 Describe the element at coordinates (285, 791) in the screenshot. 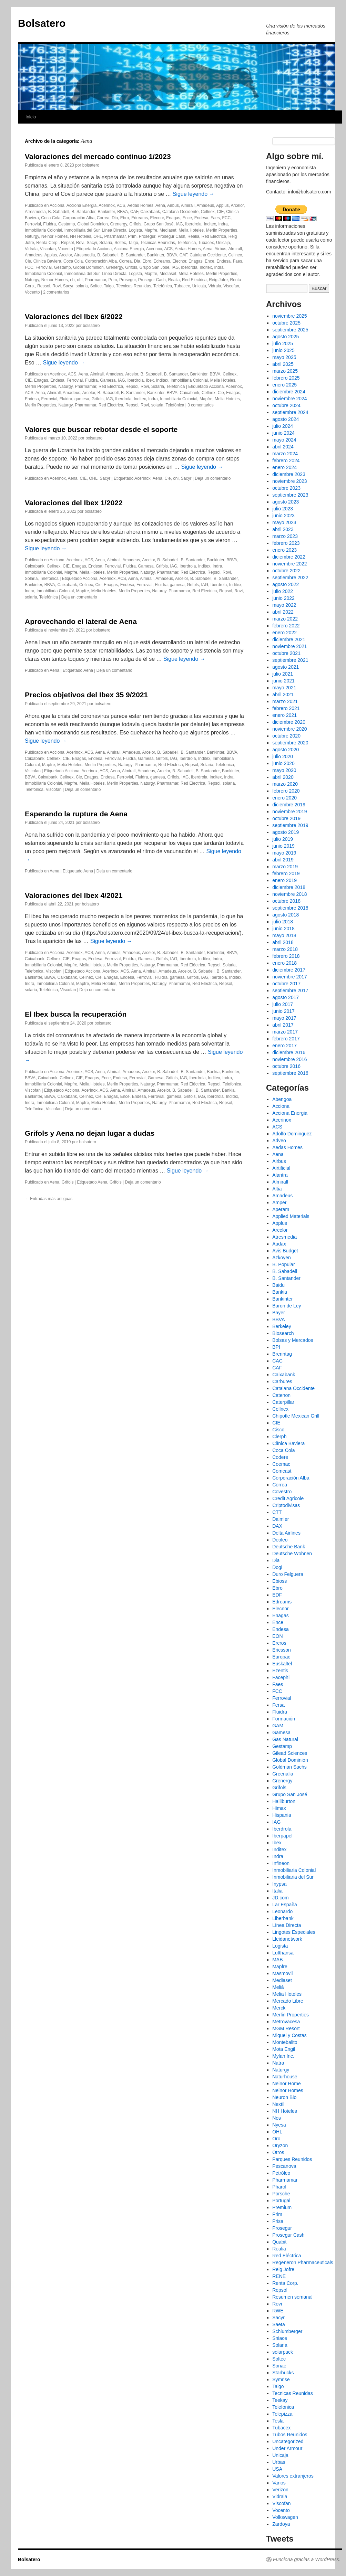

I see `febrero 2020` at that location.